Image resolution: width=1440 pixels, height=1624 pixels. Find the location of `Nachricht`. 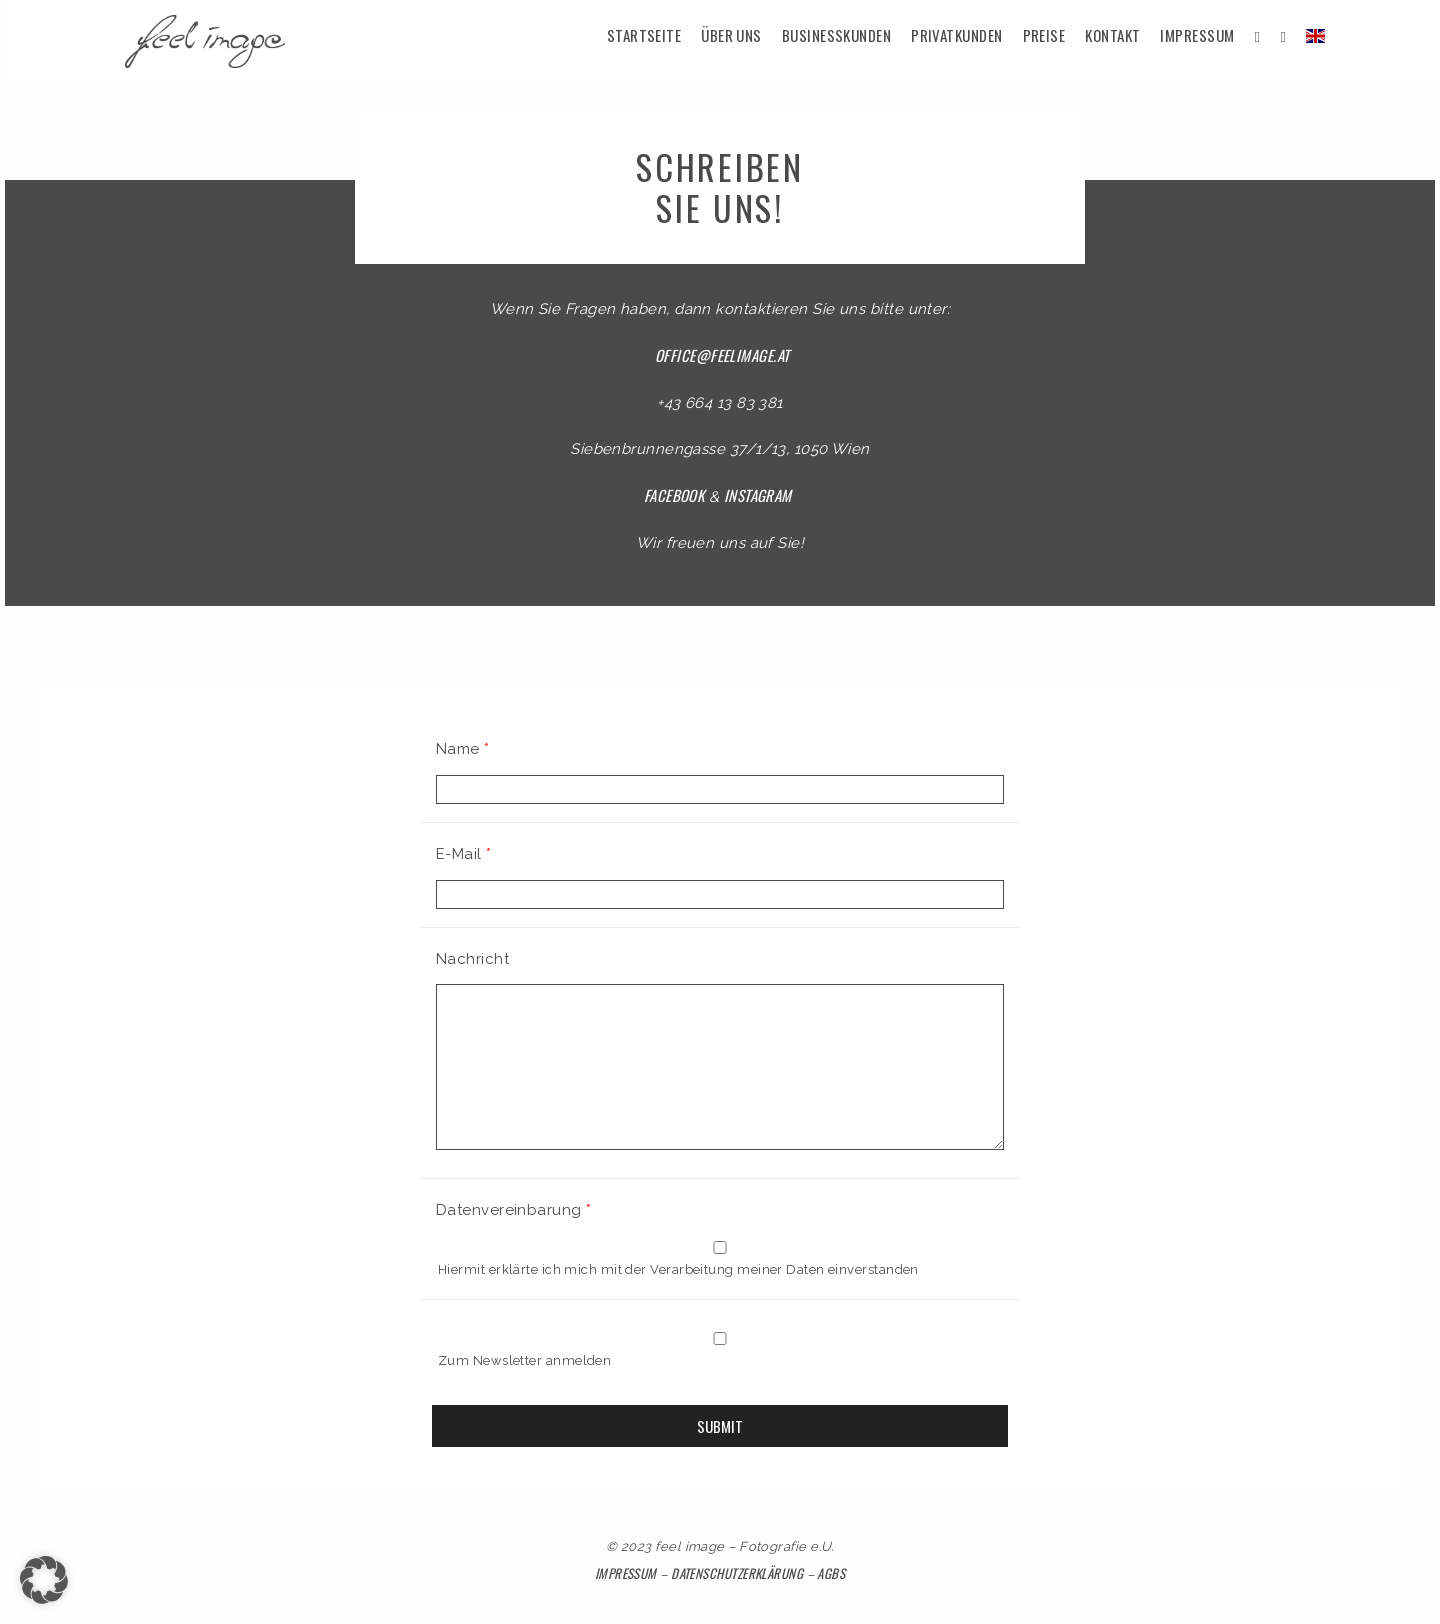

Nachricht is located at coordinates (472, 959).